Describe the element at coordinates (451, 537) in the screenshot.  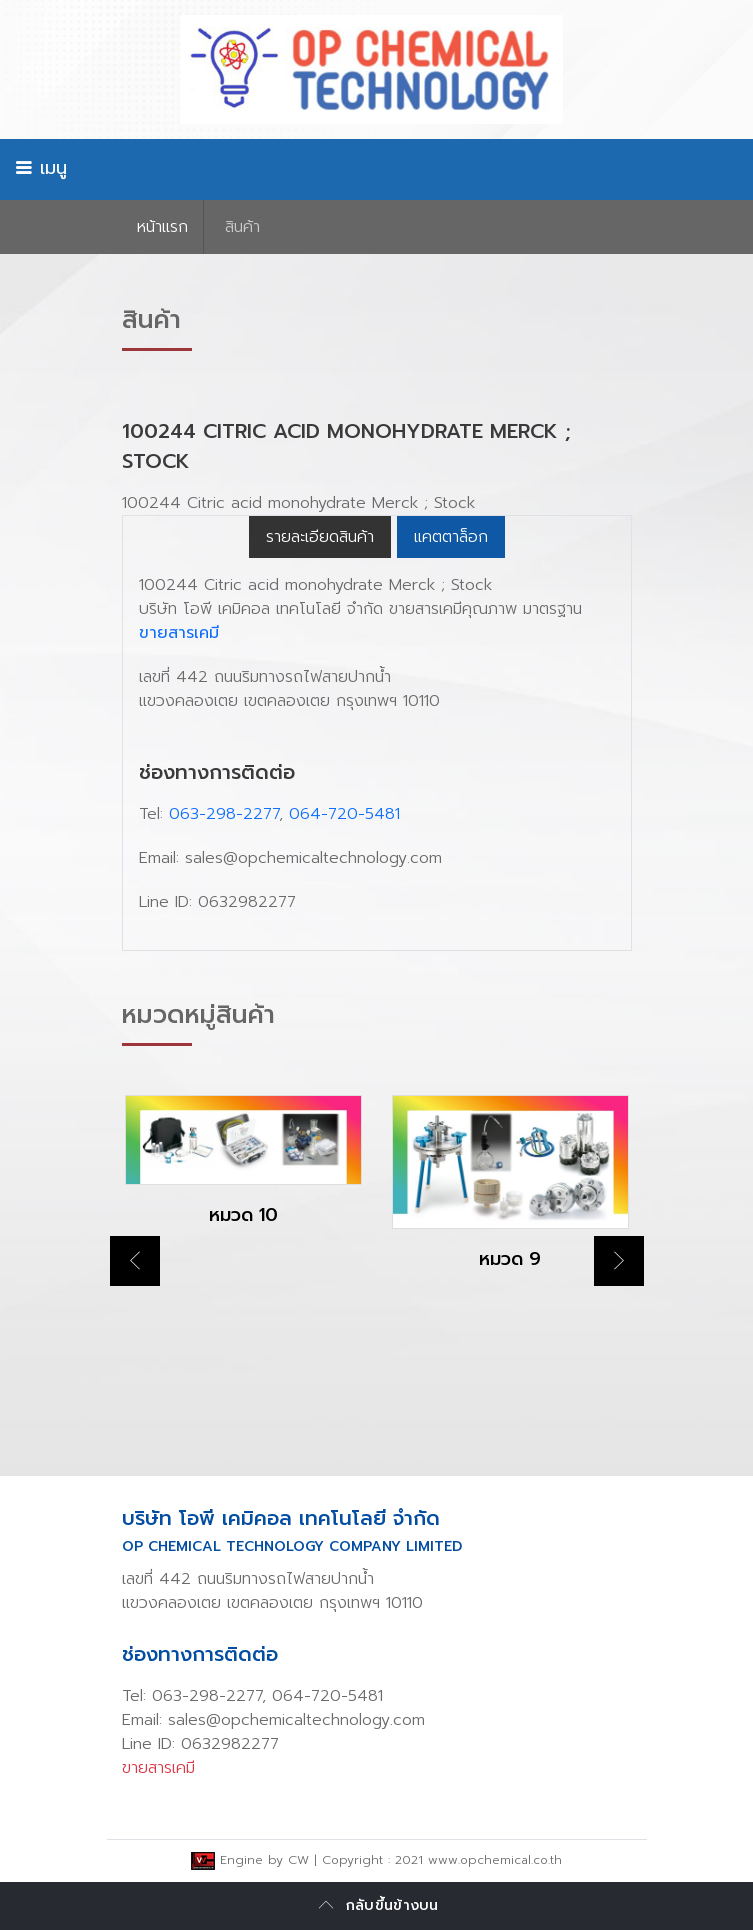
I see `แคตตาล็อก [tab]` at that location.